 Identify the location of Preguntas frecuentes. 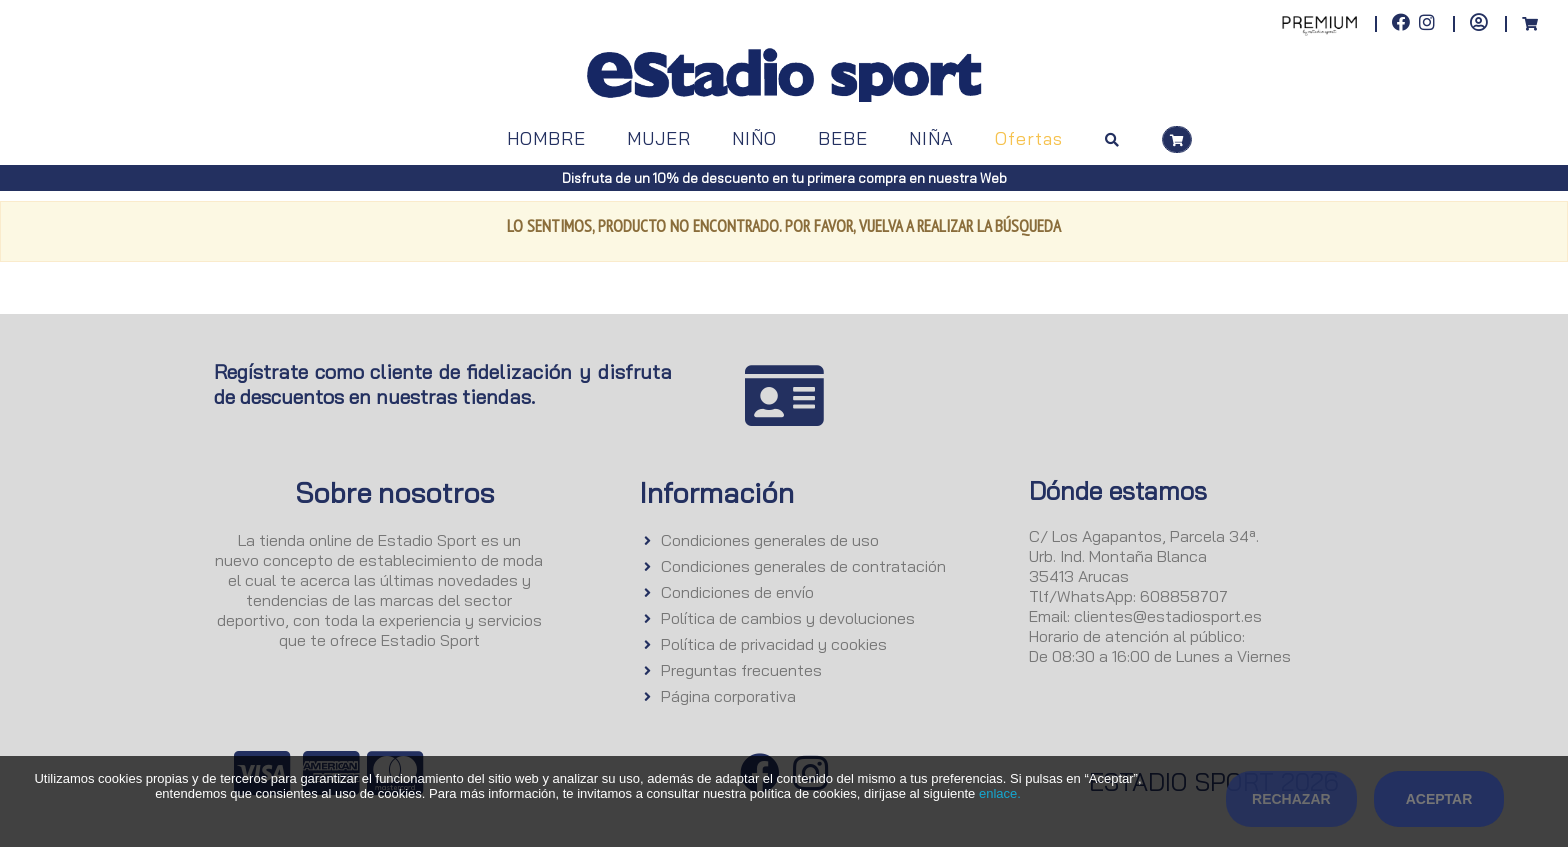
(741, 670).